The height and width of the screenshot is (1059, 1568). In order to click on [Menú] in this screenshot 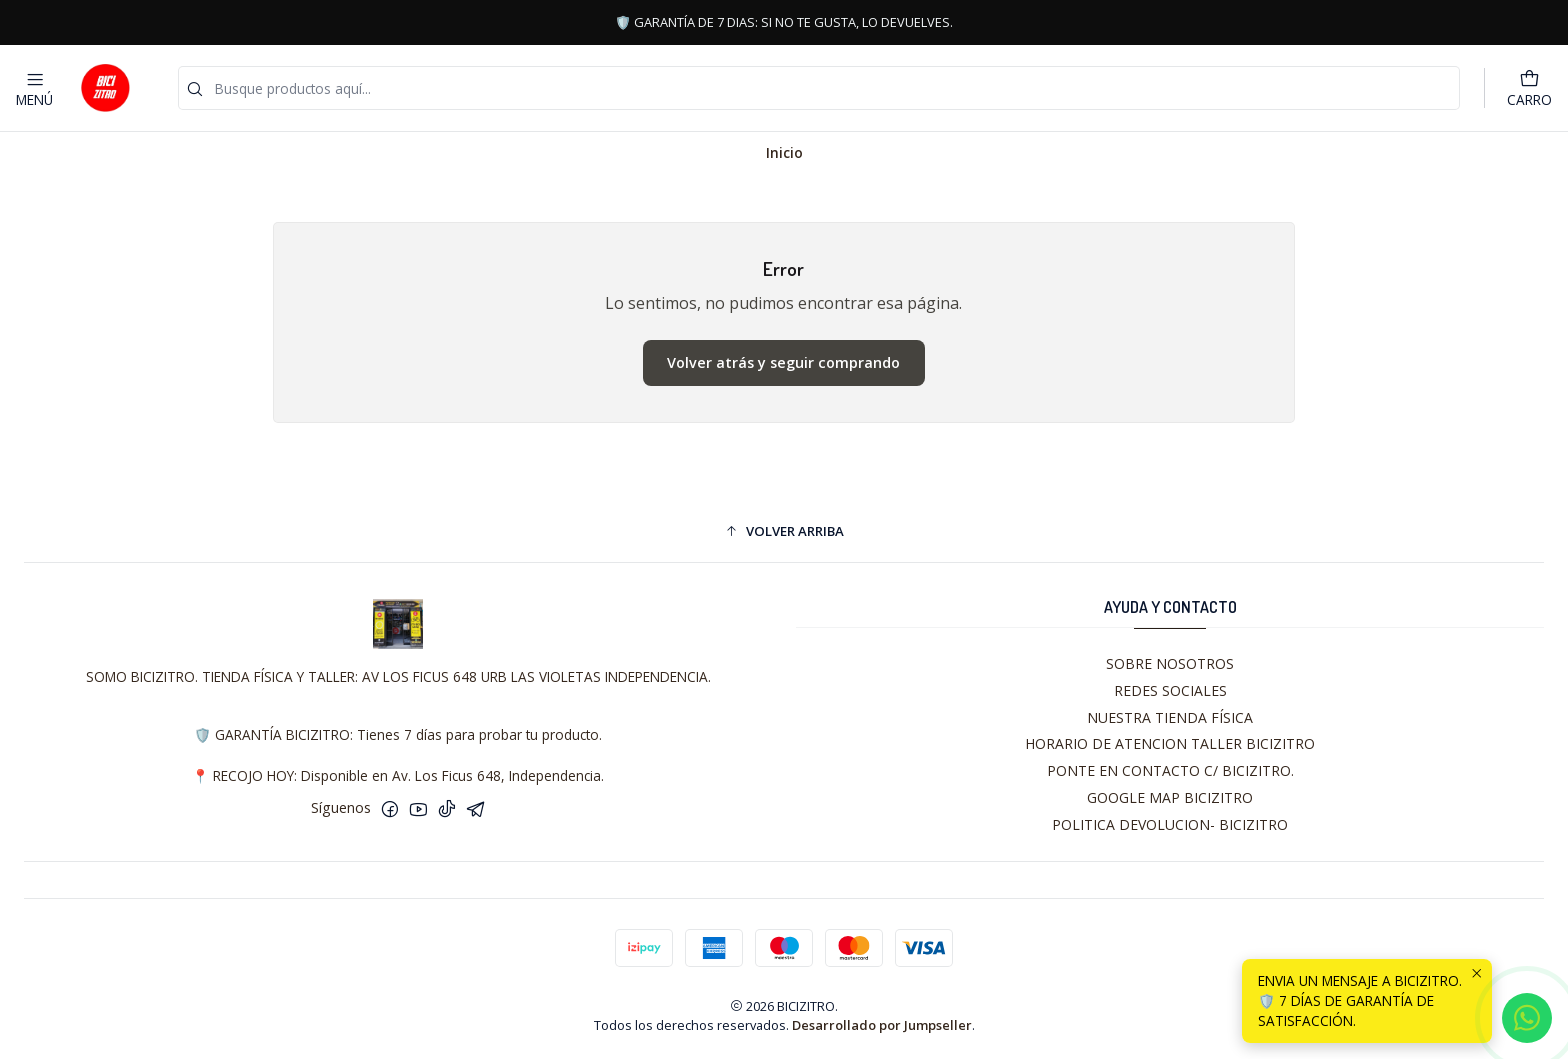, I will do `click(34, 88)`.